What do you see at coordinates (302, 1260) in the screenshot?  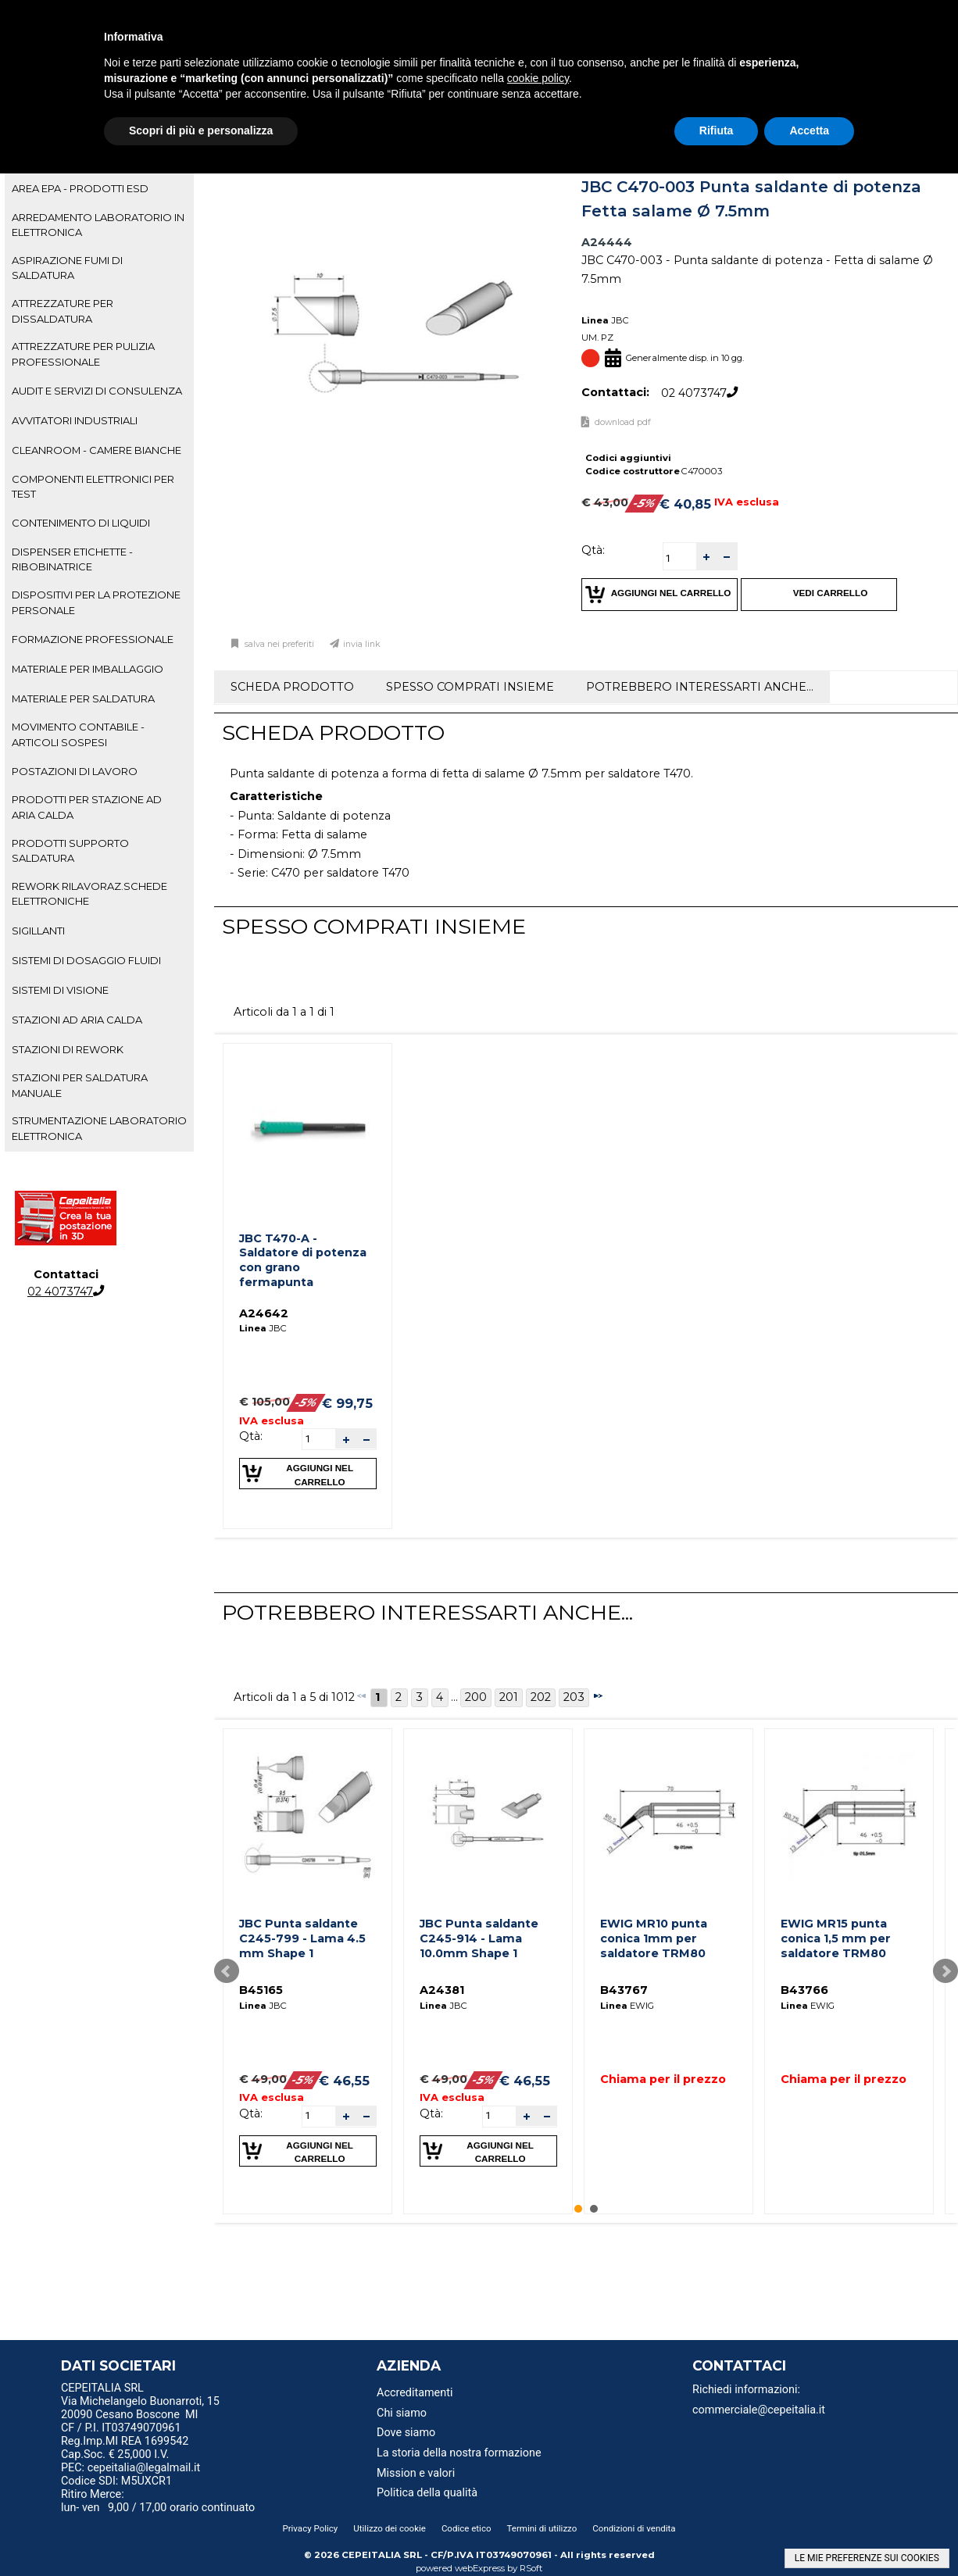 I see `JBC T470-A - Saldatore di potenza con grano fermapunta` at bounding box center [302, 1260].